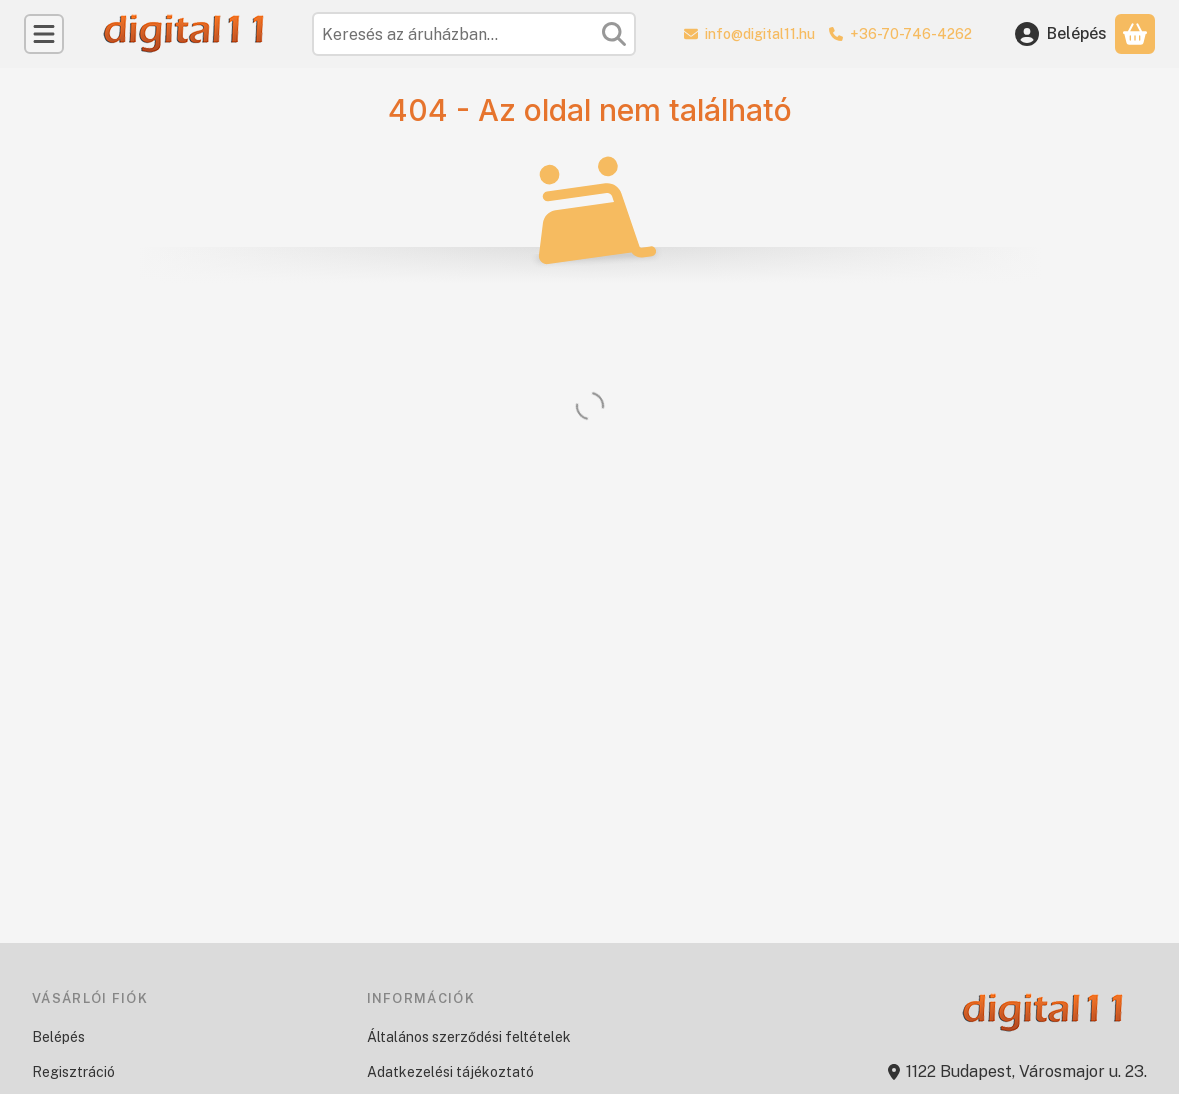 The width and height of the screenshot is (1179, 1094). I want to click on [combobox], so click(474, 34).